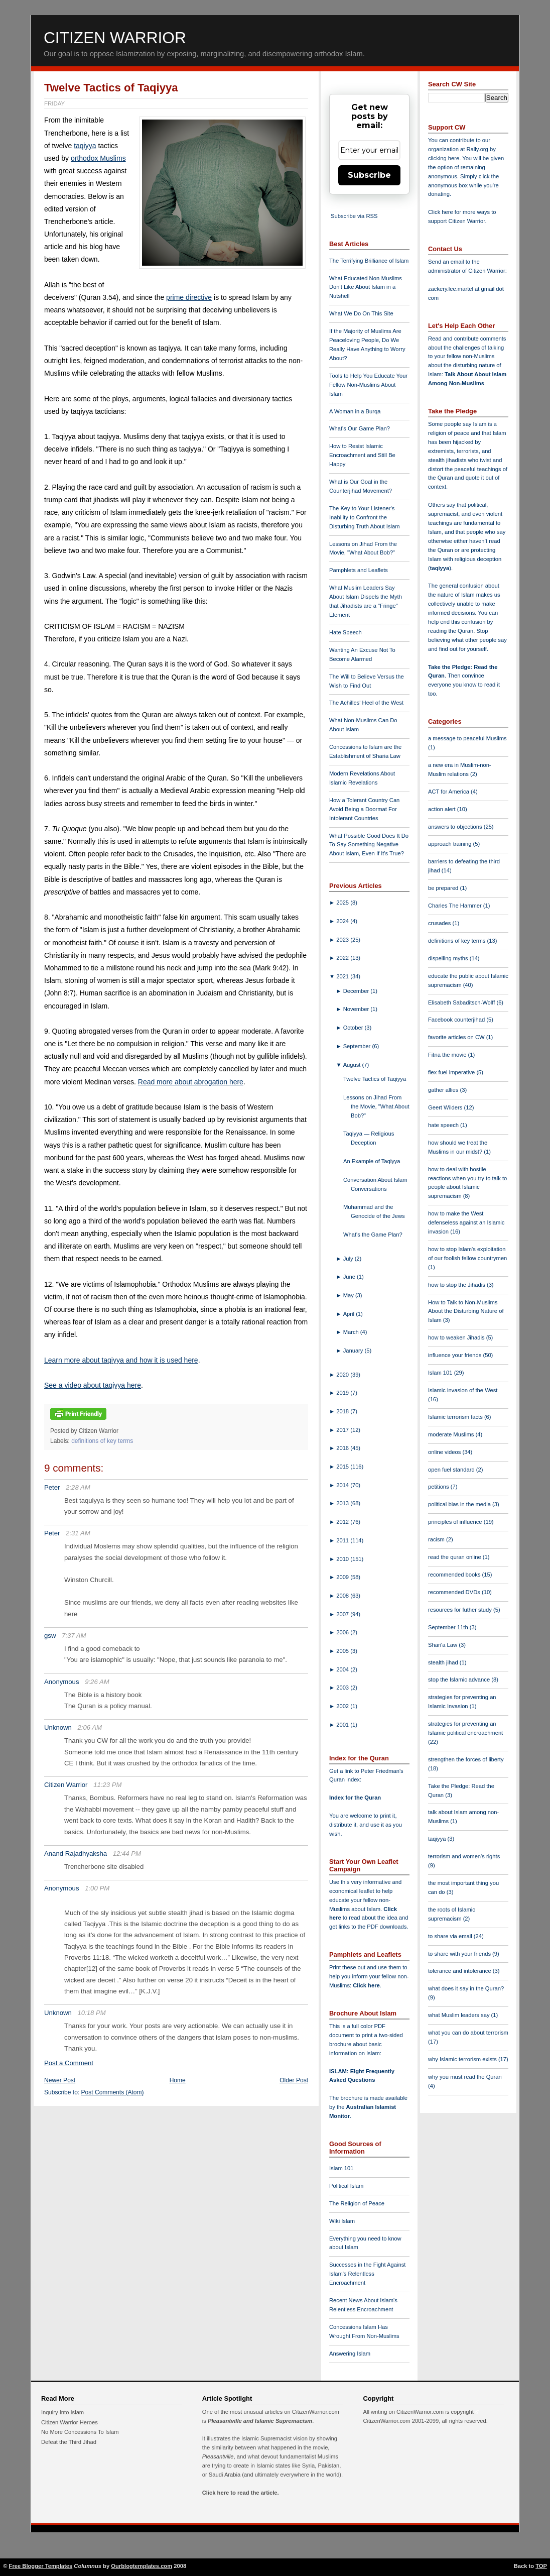 The height and width of the screenshot is (2576, 550). What do you see at coordinates (452, 1434) in the screenshot?
I see `moderate Muslims` at bounding box center [452, 1434].